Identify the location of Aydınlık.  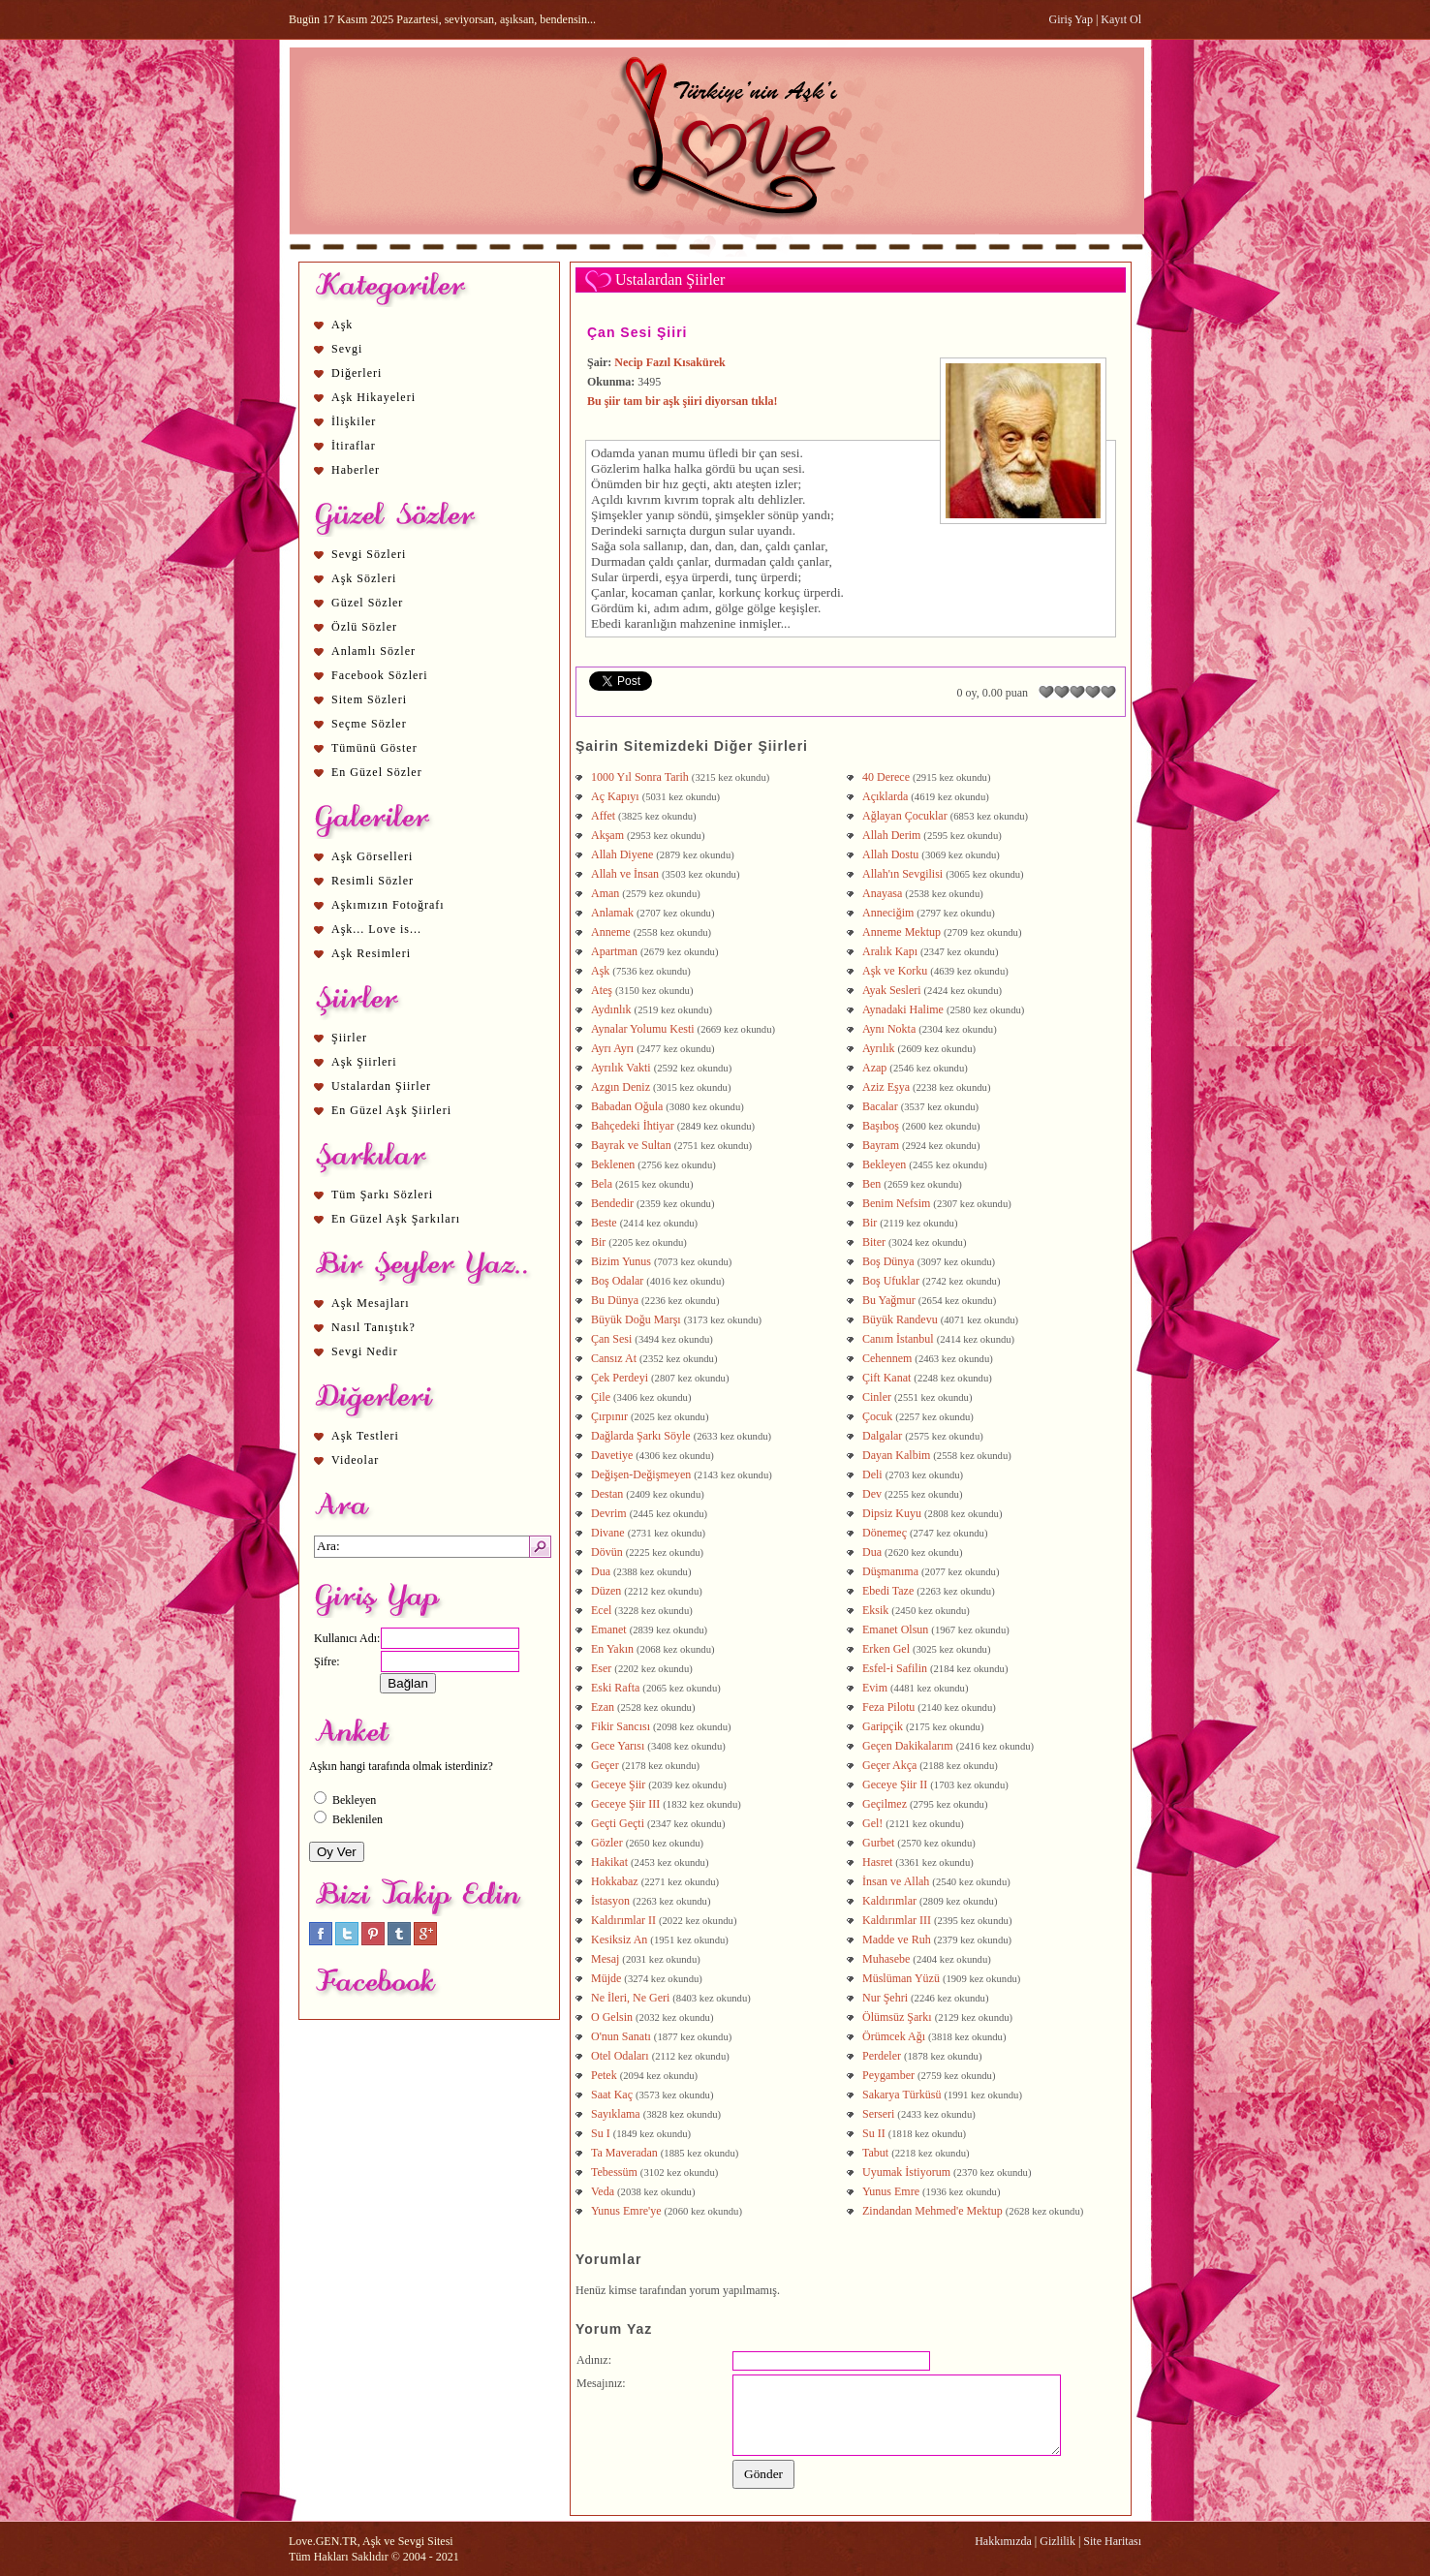
(611, 1009).